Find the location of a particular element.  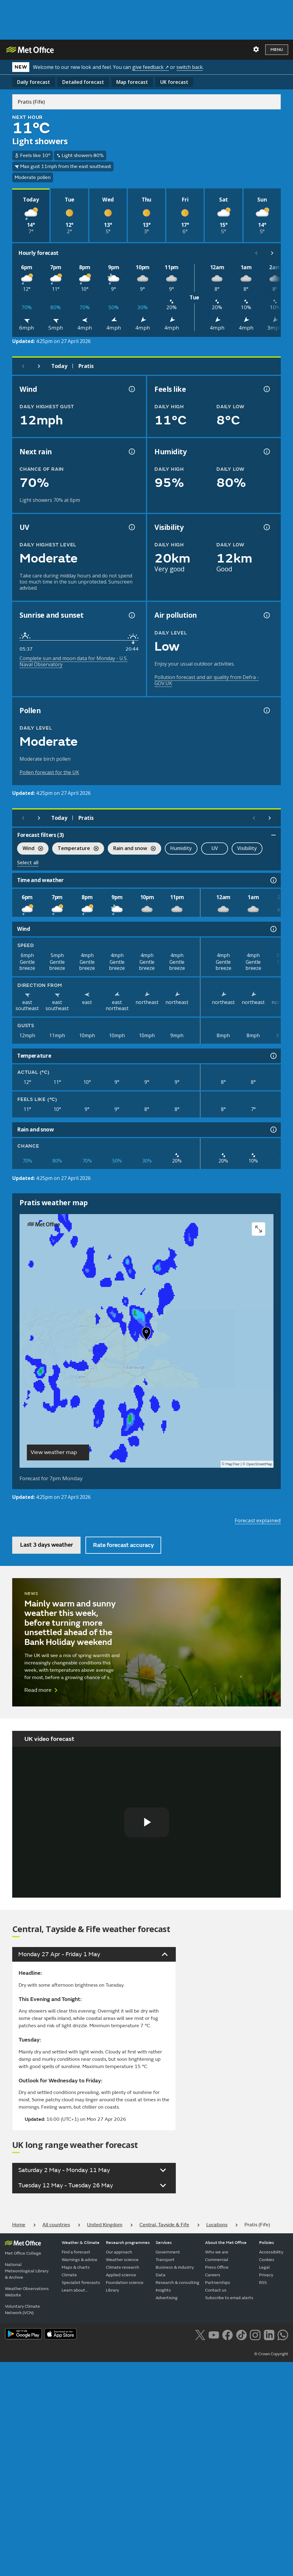

Research & consulting is located at coordinates (177, 2282).